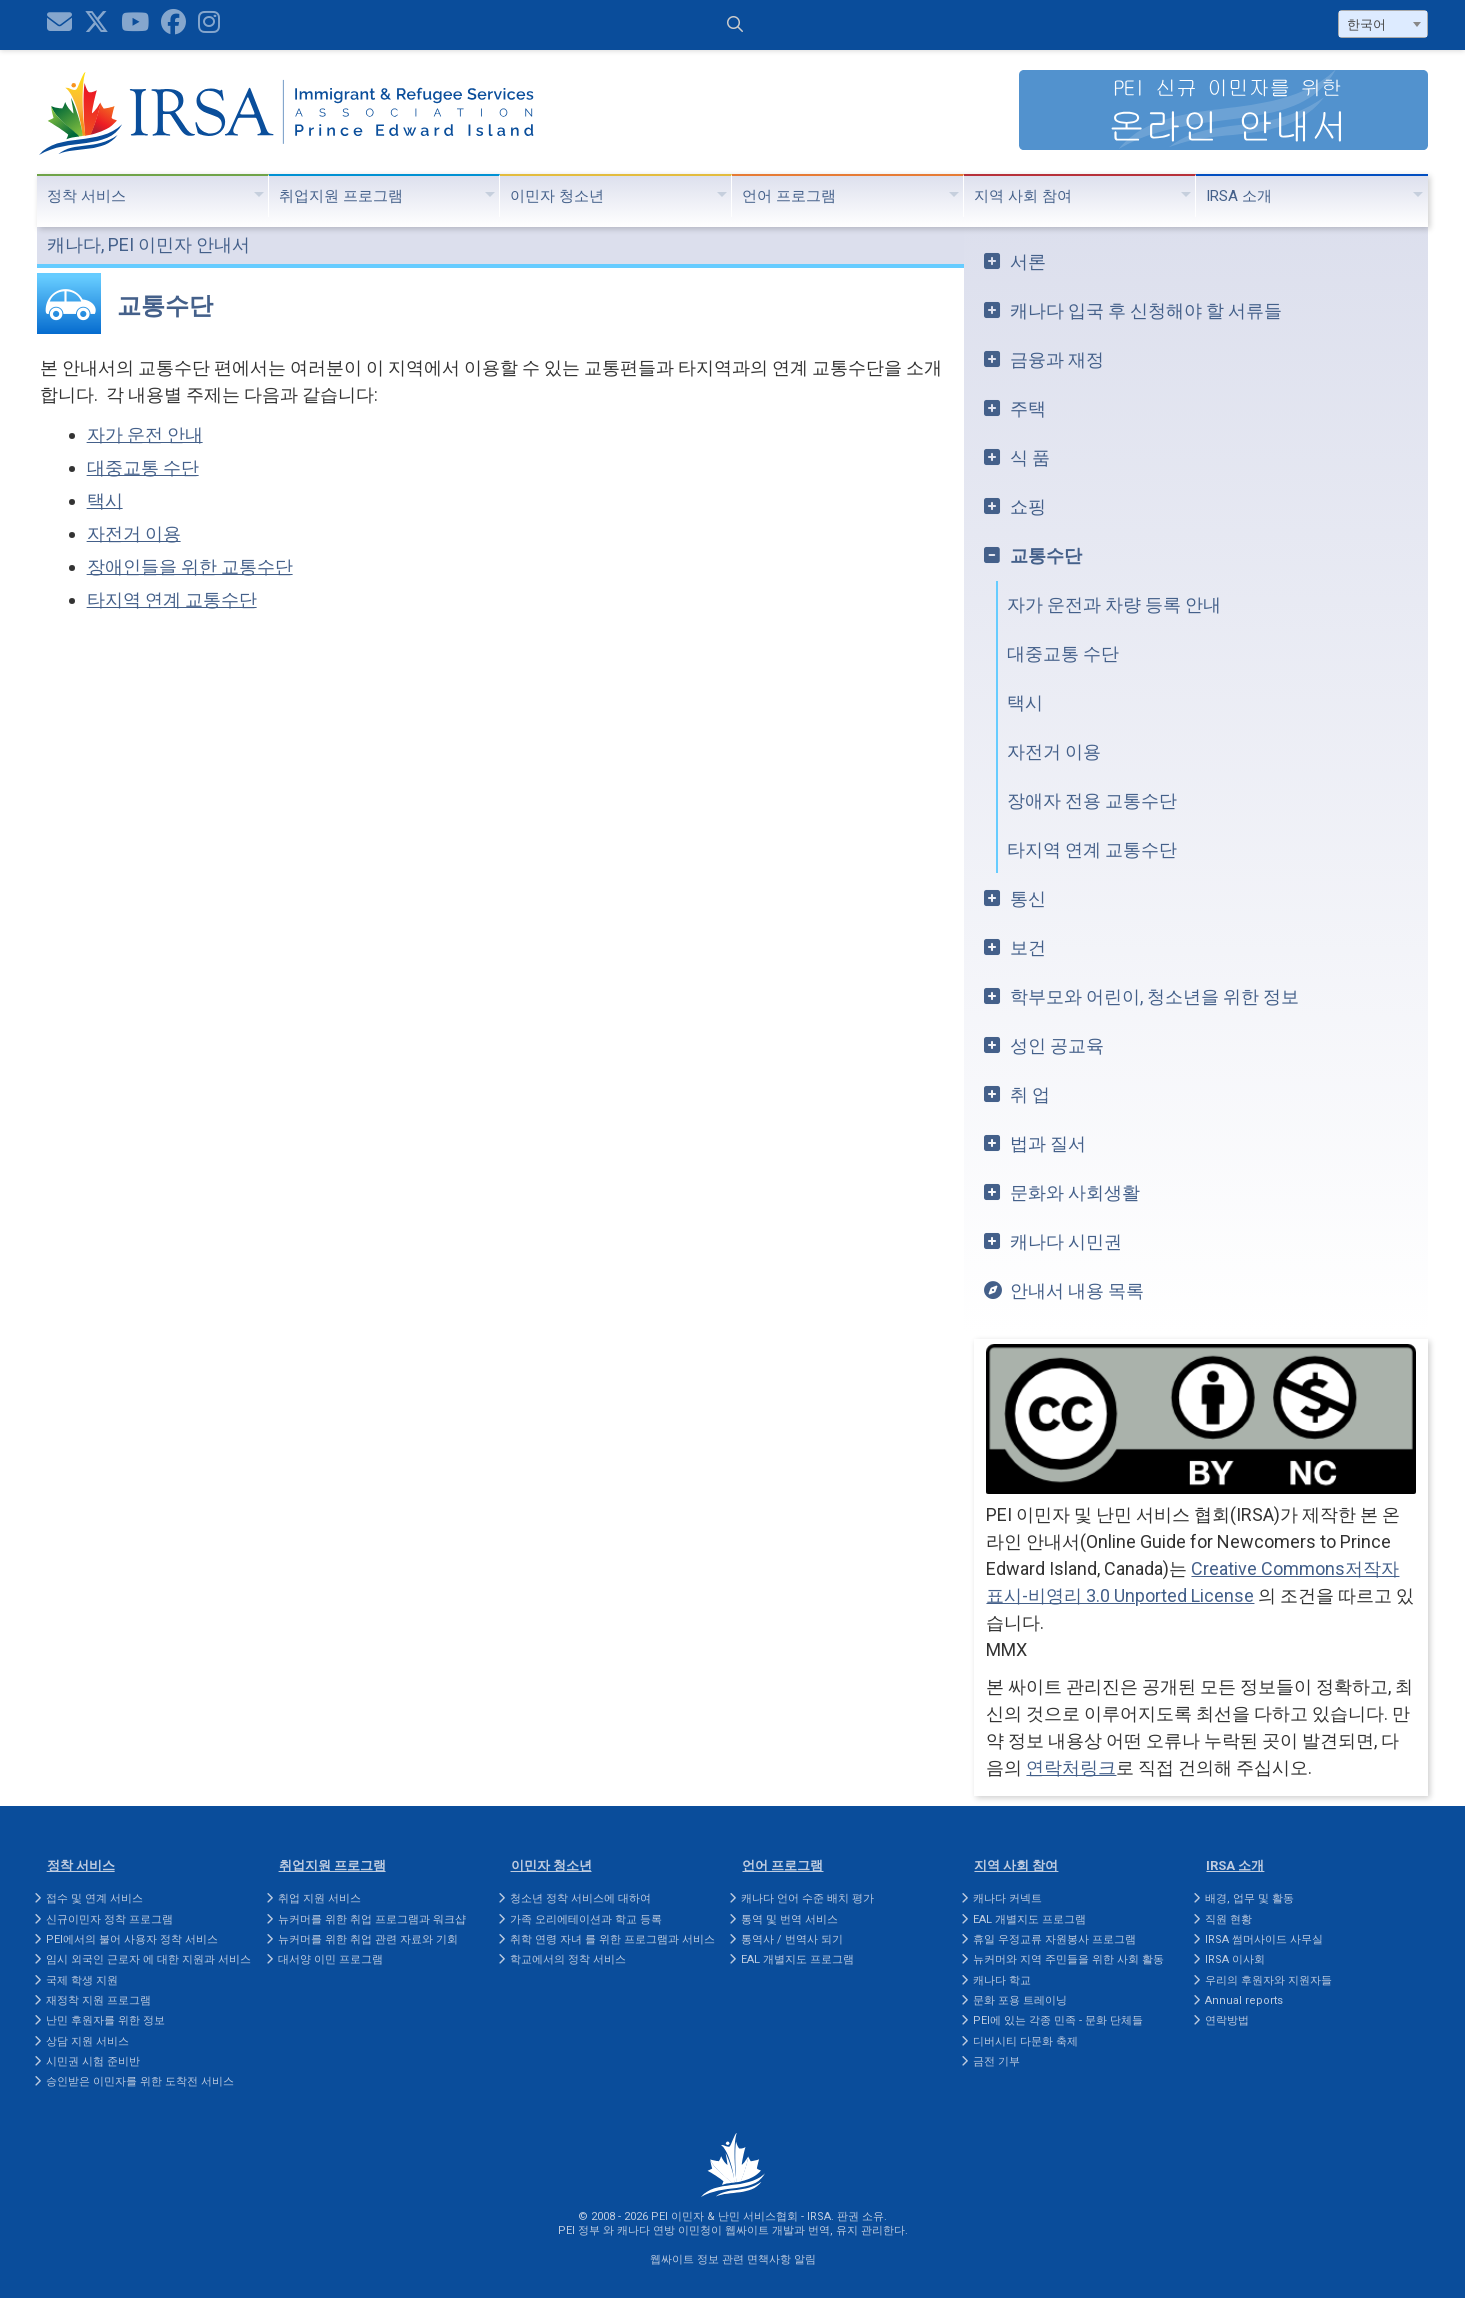 The image size is (1465, 2298). I want to click on 가족 오리에테이션과 학교 등록, so click(586, 1919).